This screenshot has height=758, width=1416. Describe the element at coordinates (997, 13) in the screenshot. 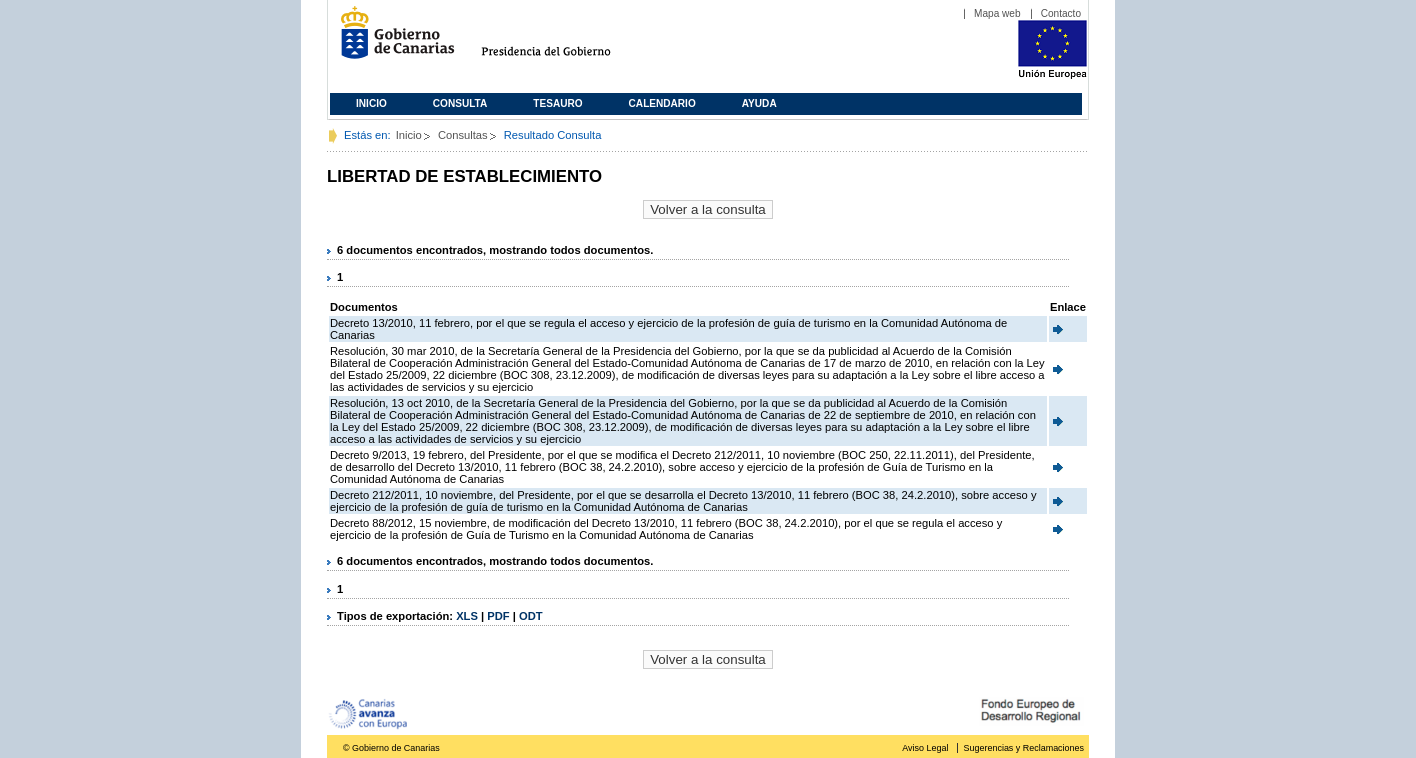

I see `Mapa web` at that location.